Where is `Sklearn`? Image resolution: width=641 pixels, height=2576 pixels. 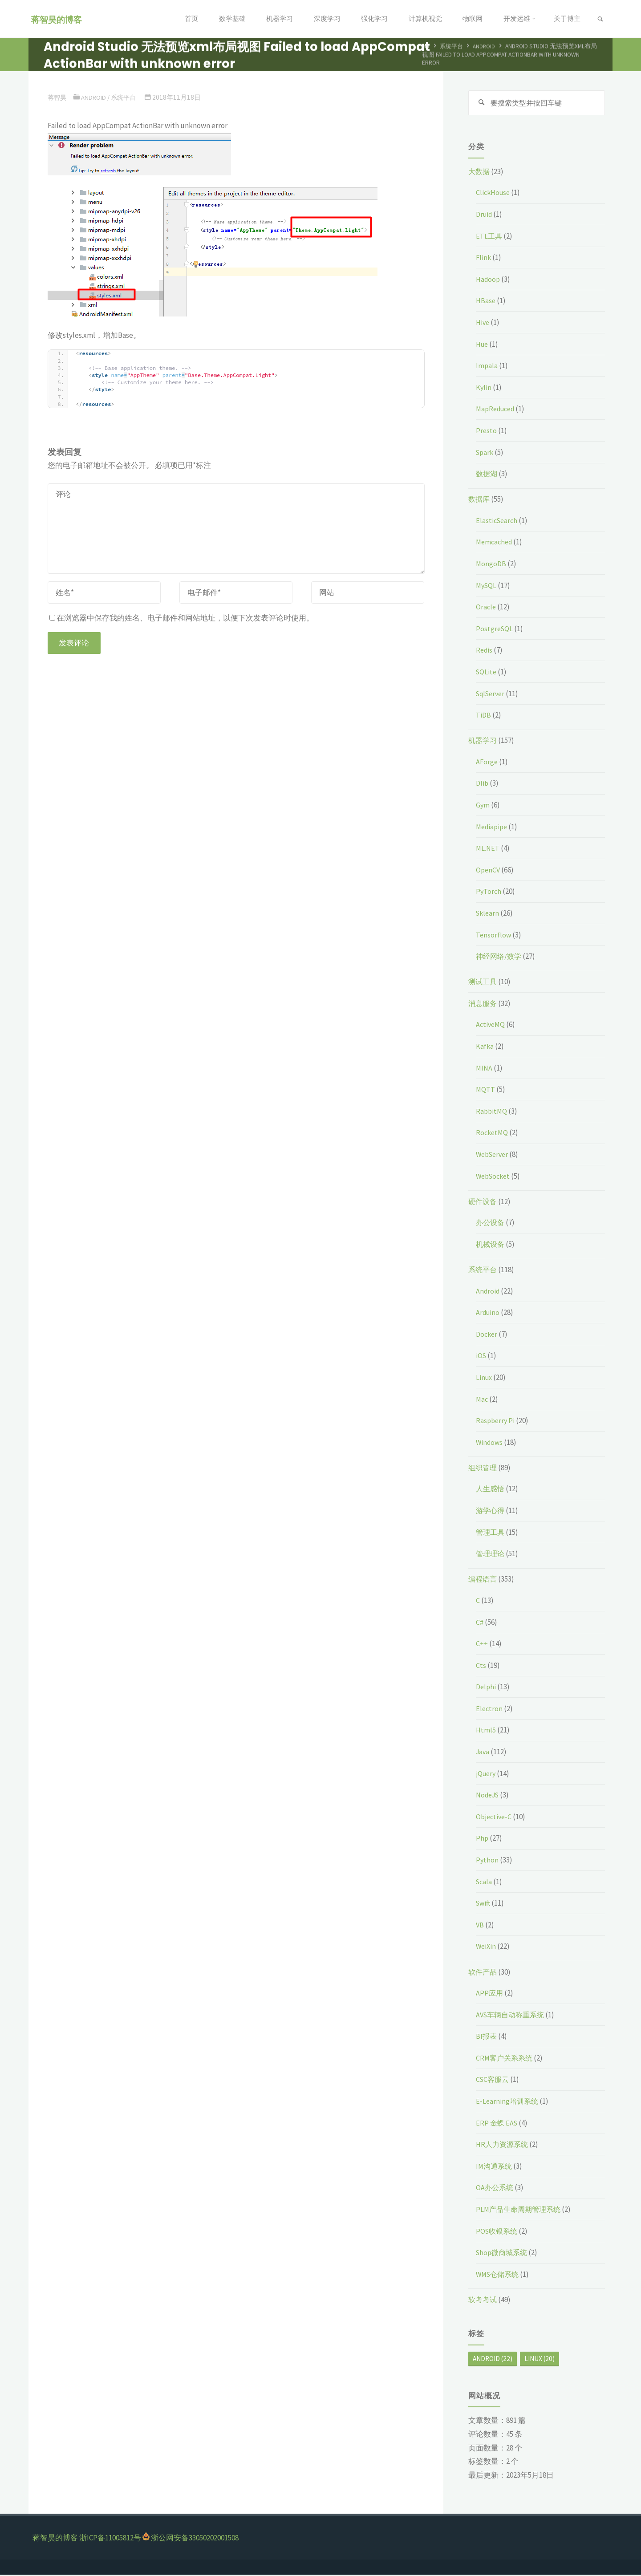 Sklearn is located at coordinates (488, 914).